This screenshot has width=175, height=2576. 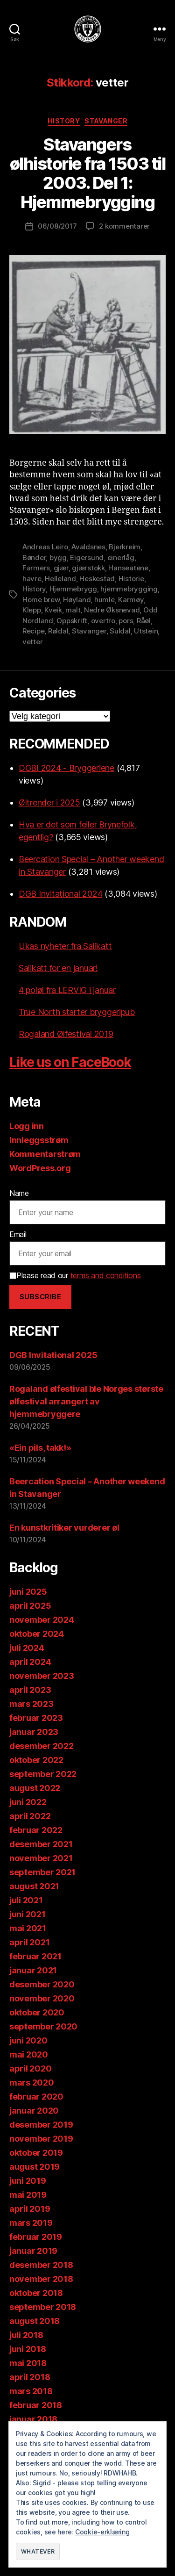 What do you see at coordinates (34, 1886) in the screenshot?
I see `august 2021` at bounding box center [34, 1886].